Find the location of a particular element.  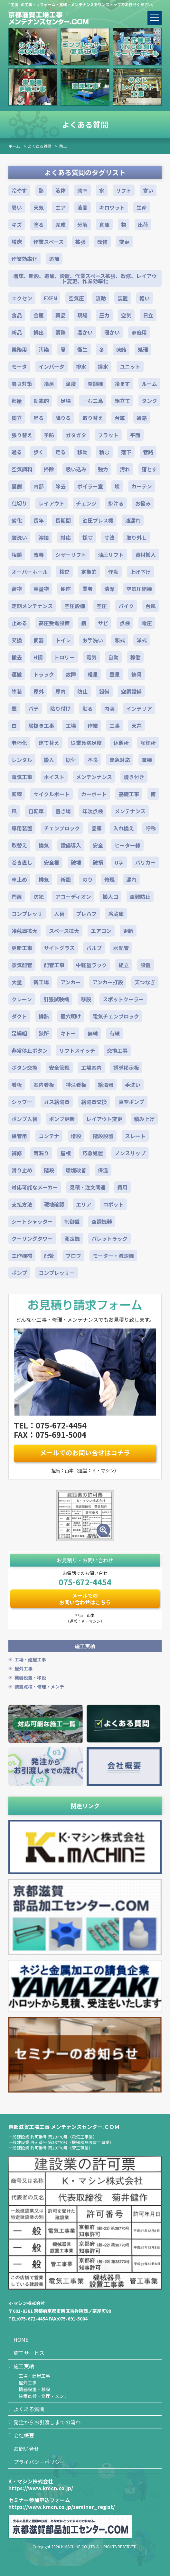

足場 is located at coordinates (66, 401).